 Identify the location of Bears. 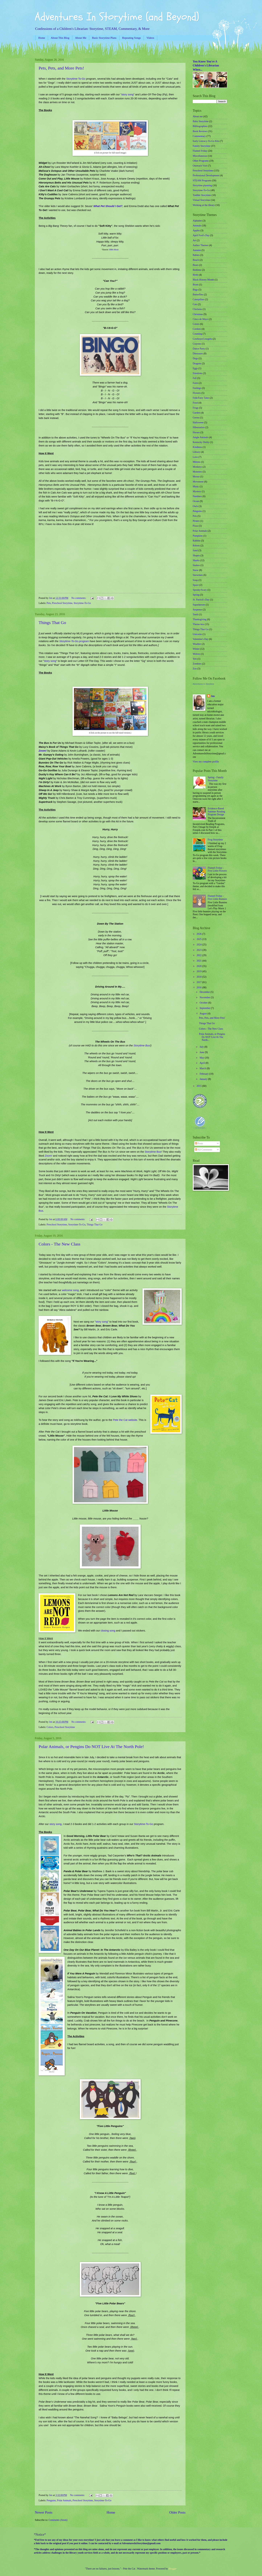
(195, 265).